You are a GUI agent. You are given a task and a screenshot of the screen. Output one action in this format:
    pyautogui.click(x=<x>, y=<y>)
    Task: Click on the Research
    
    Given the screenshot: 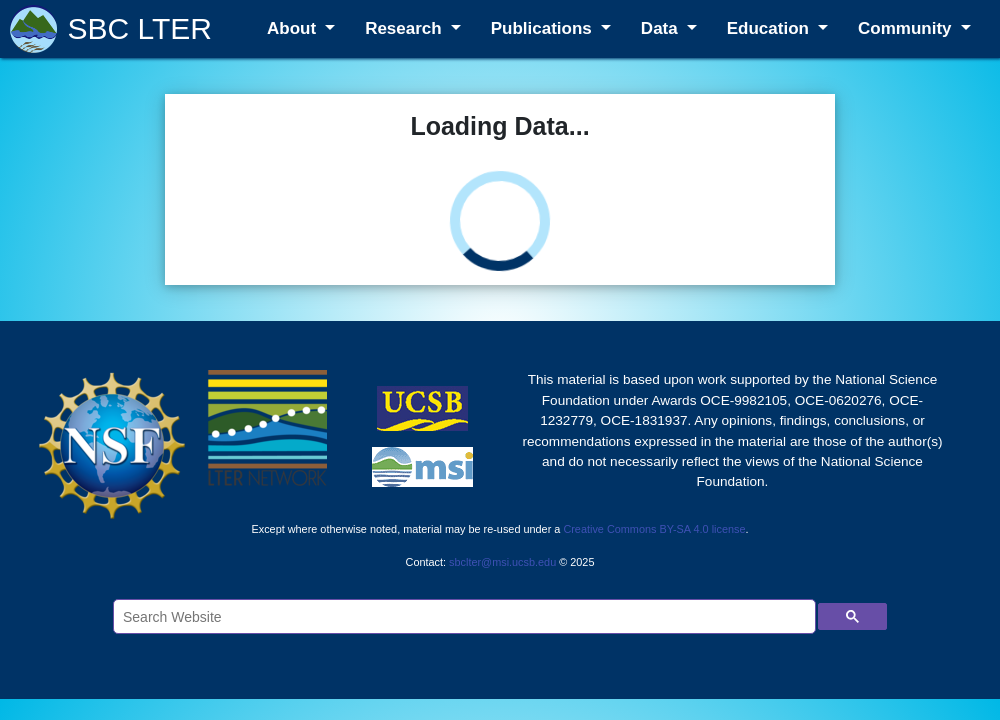 What is the action you would take?
    pyautogui.click(x=405, y=28)
    